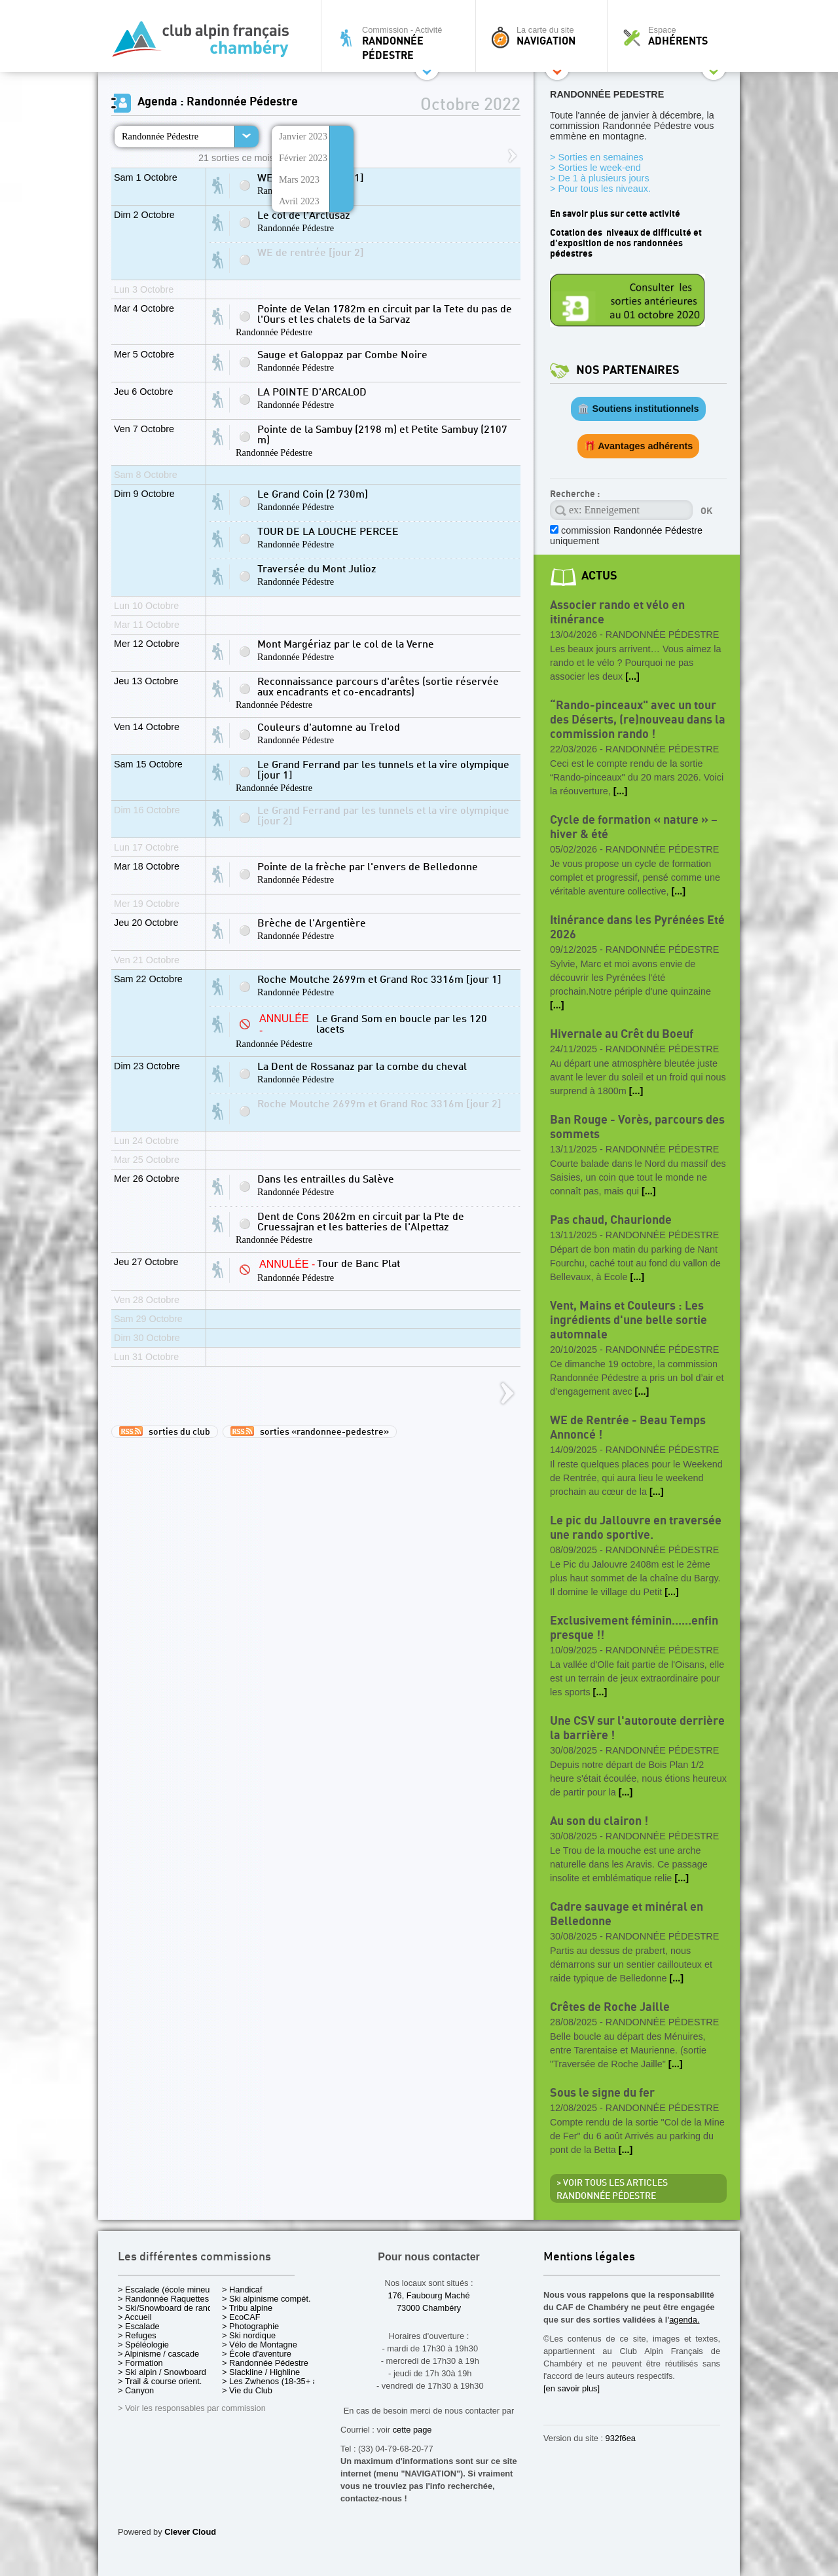 This screenshot has height=2576, width=838. What do you see at coordinates (241, 2317) in the screenshot?
I see `> EcoCAF` at bounding box center [241, 2317].